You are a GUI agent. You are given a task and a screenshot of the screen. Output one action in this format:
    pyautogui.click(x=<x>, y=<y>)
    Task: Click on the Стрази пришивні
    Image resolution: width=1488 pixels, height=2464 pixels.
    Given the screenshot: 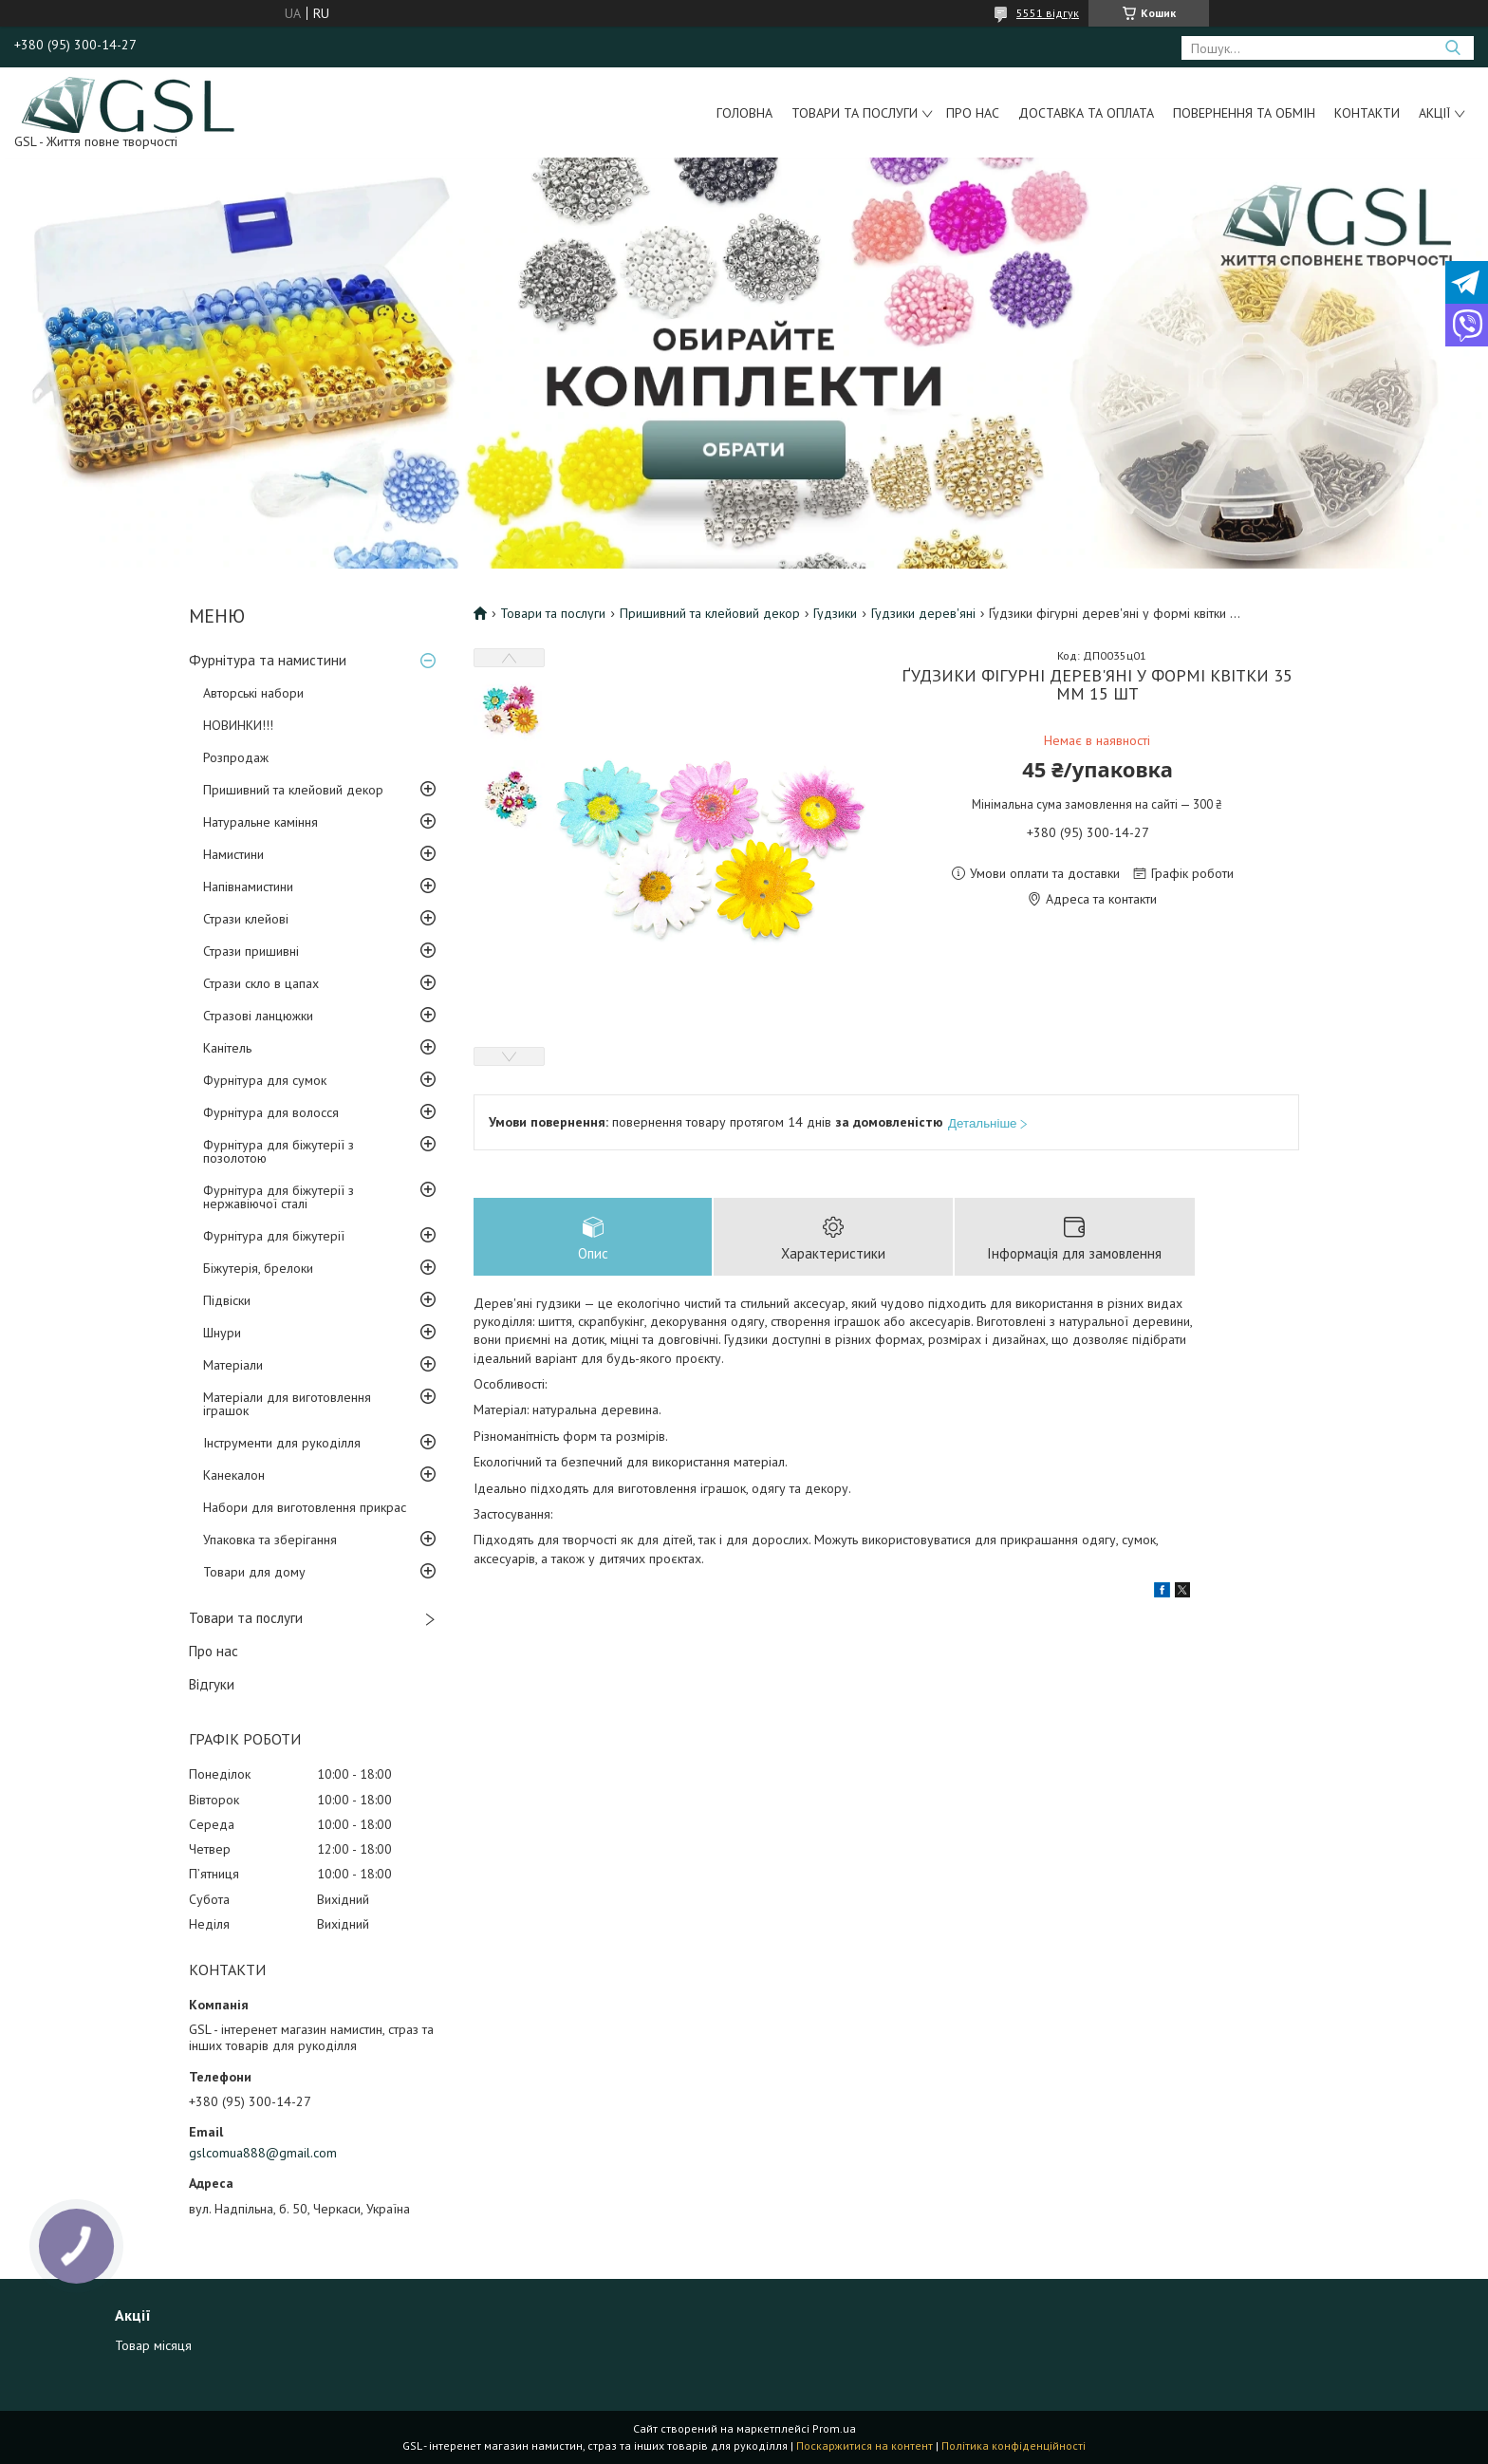 What is the action you would take?
    pyautogui.click(x=251, y=951)
    